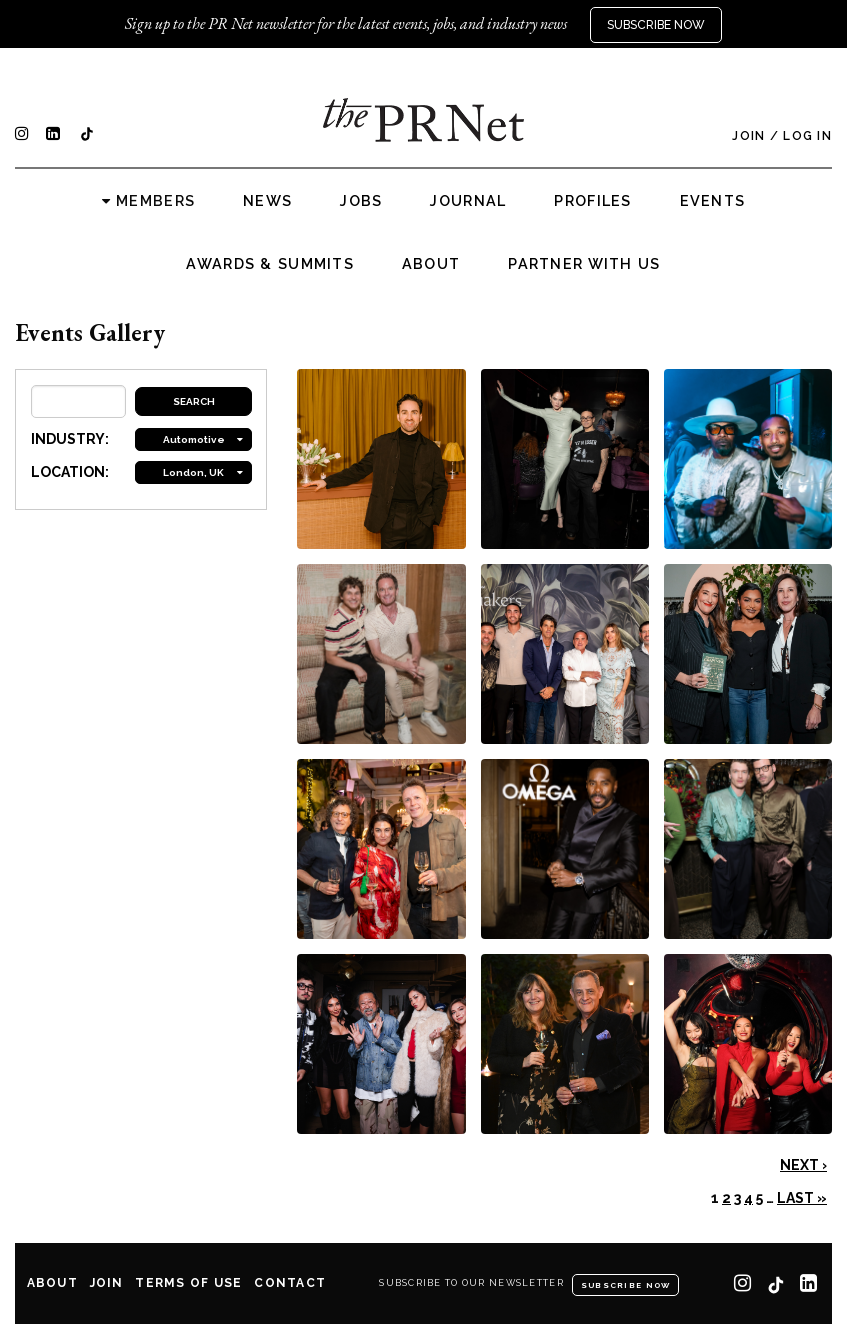  I want to click on Awards & Summits, so click(269, 264).